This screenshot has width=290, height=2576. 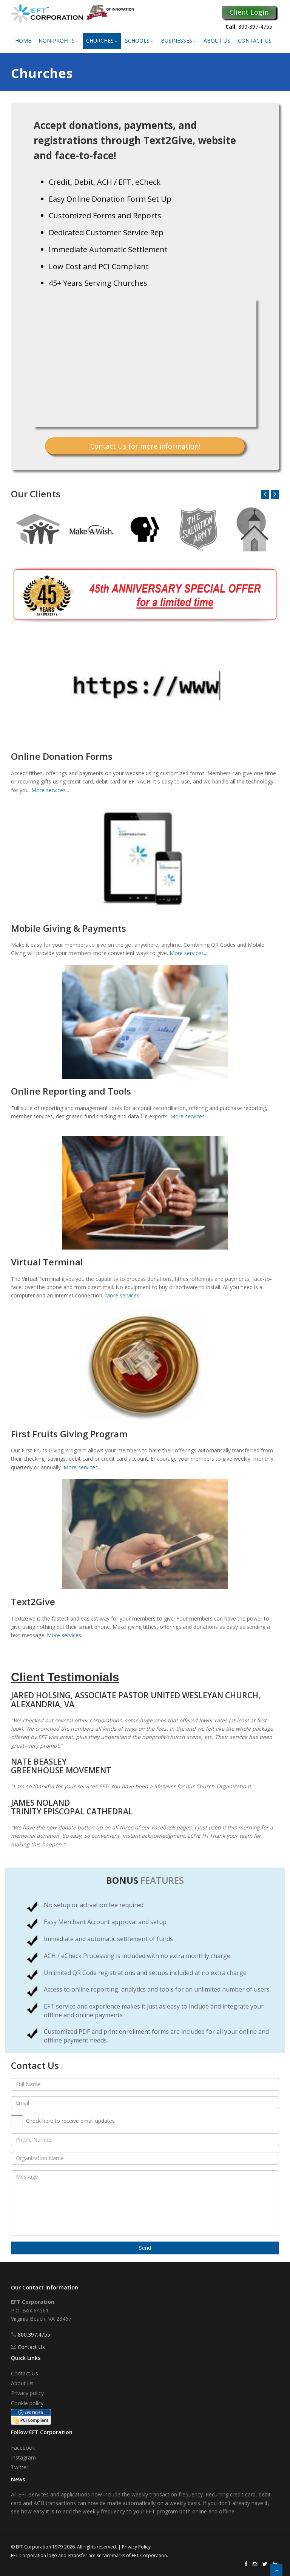 What do you see at coordinates (178, 40) in the screenshot?
I see `Businesses` at bounding box center [178, 40].